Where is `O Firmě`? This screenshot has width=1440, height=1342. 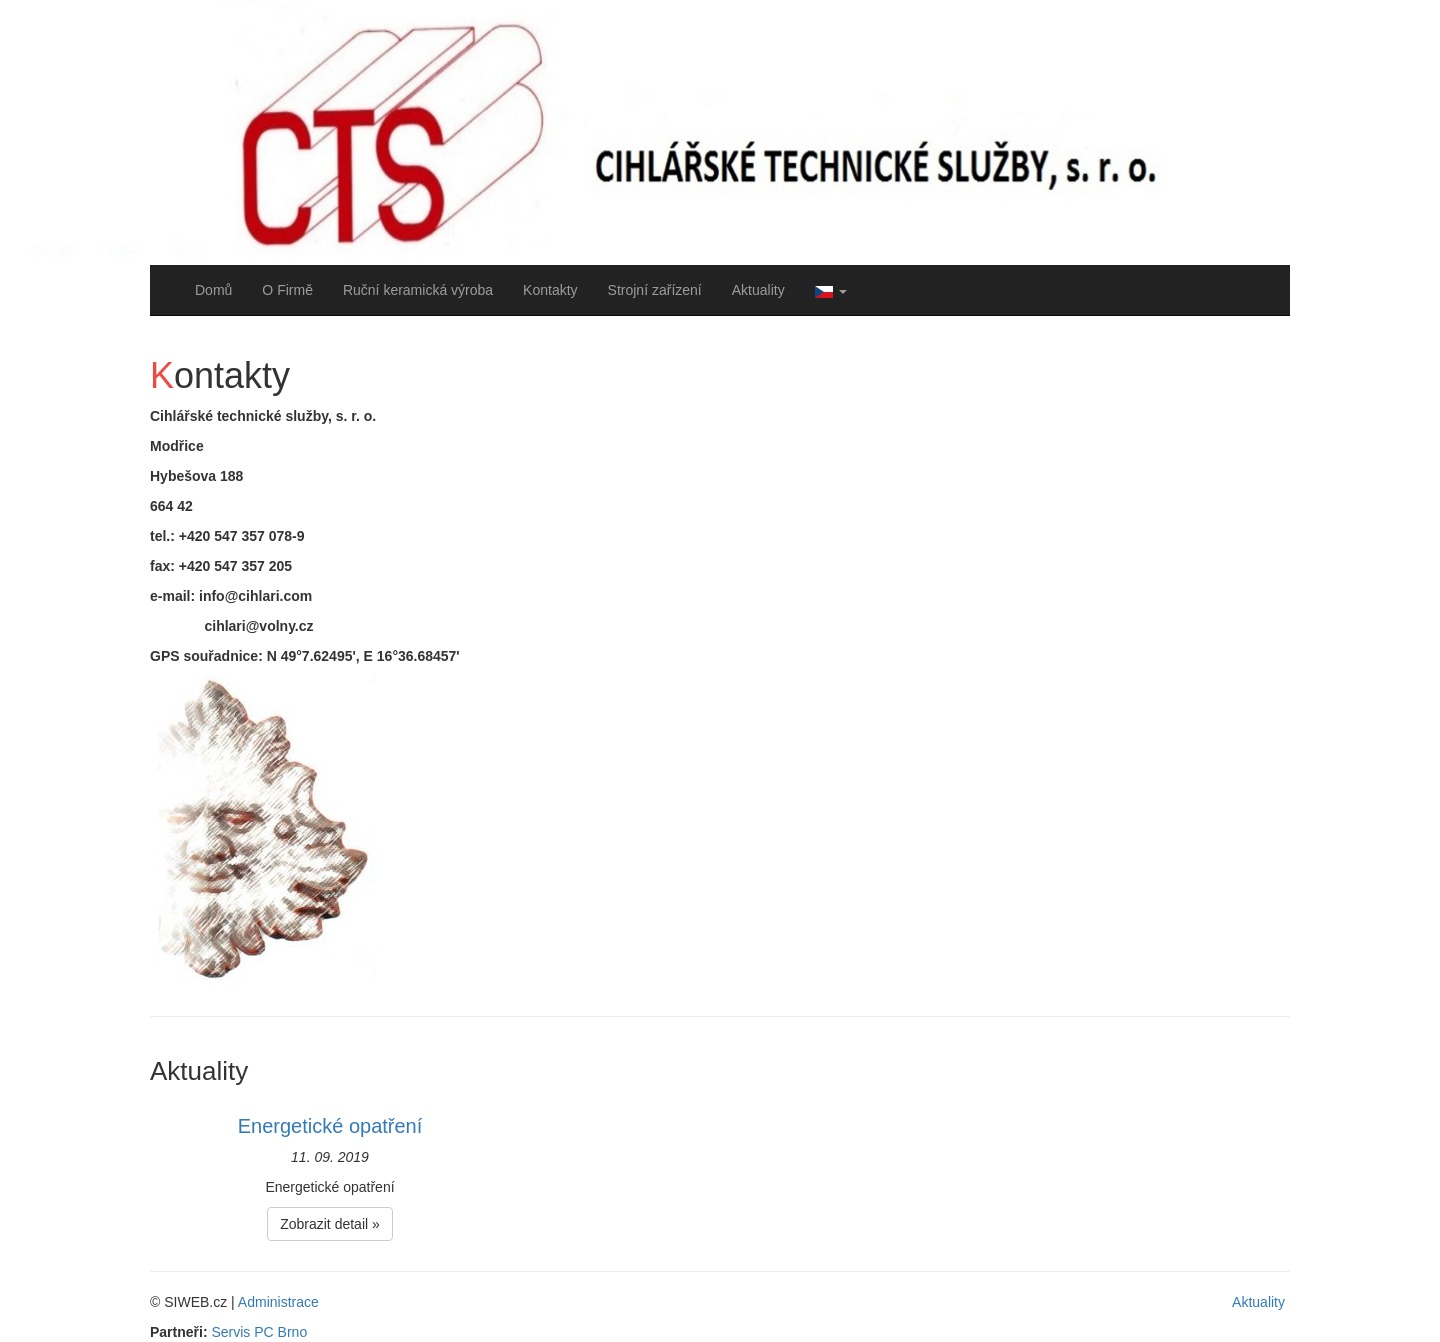 O Firmě is located at coordinates (287, 290).